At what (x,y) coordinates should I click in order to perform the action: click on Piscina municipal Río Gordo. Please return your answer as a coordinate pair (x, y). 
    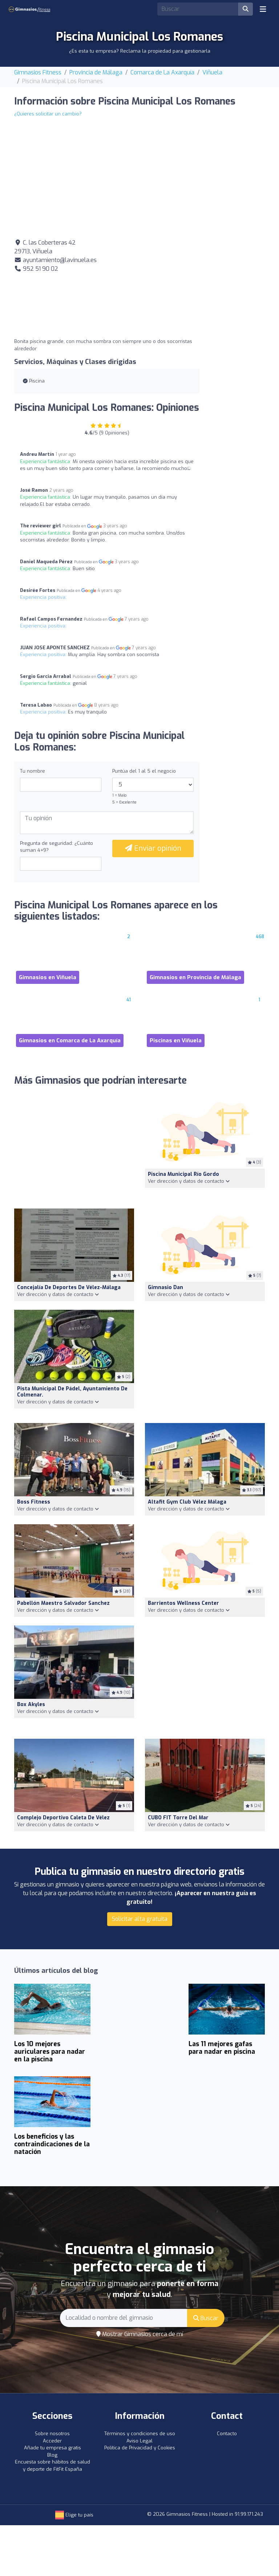
    Looking at the image, I should click on (183, 1174).